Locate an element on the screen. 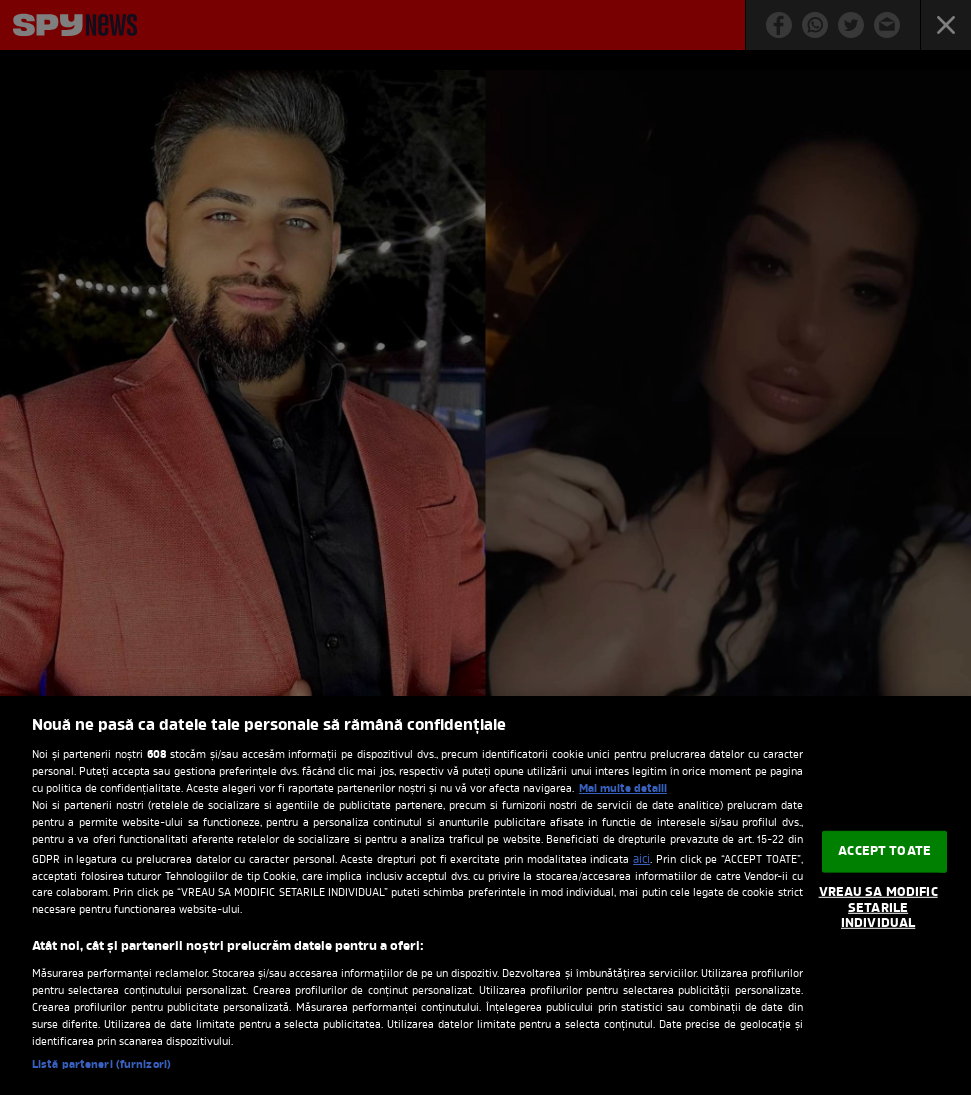 The height and width of the screenshot is (1095, 971). VREAU SA MODIFIC SETARILE INDIVIDUAL [VREAU SA MODIFIC SETARILE INDIVIDUAL, Deschide dialogul din centrul preferințelor] is located at coordinates (878, 908).